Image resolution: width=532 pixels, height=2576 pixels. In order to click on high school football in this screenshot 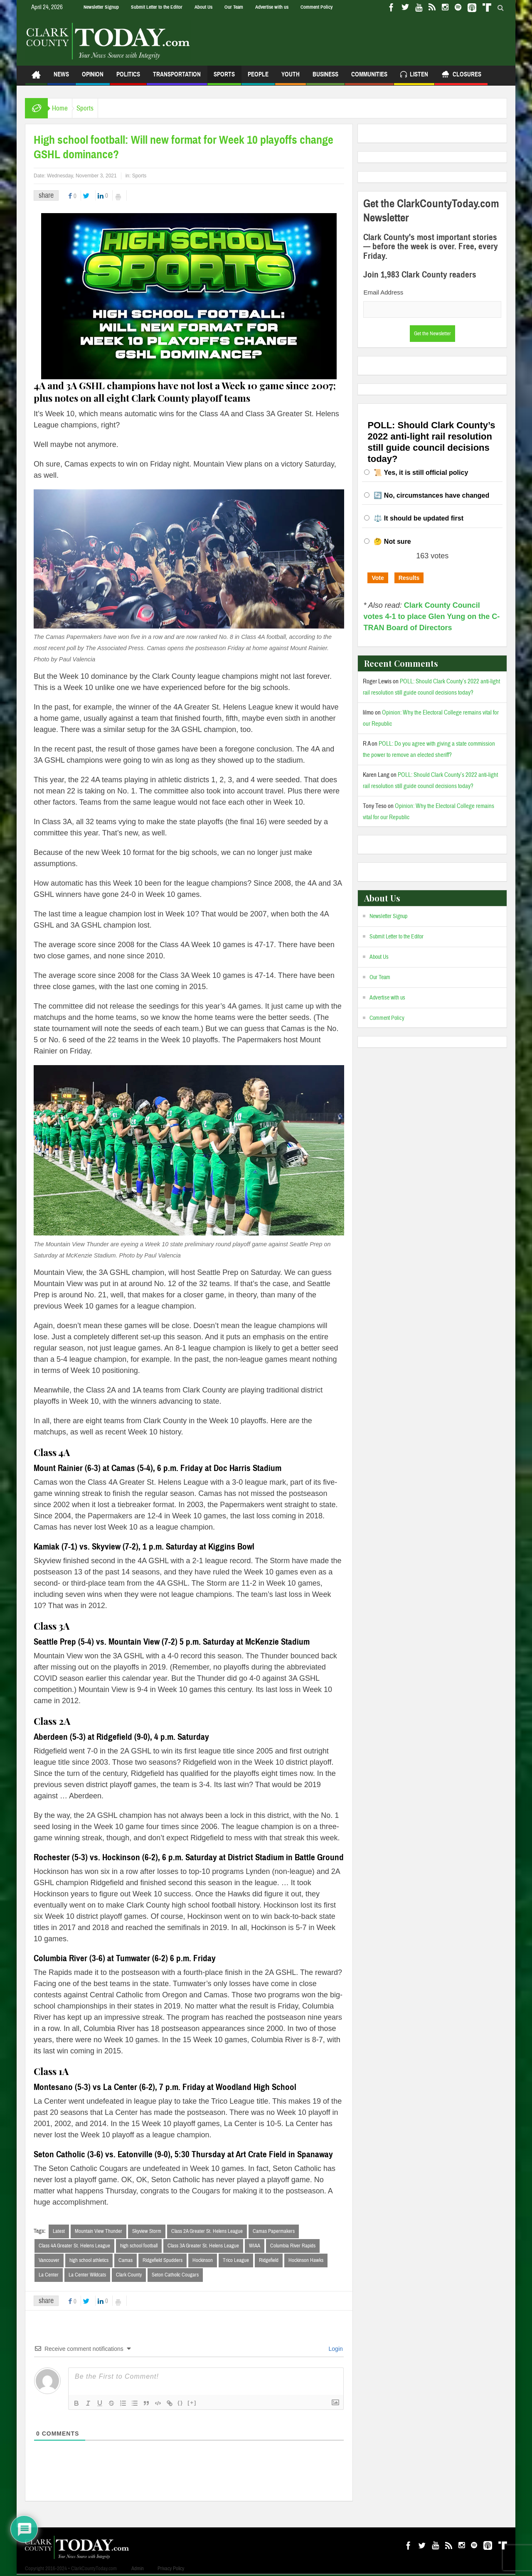, I will do `click(139, 2246)`.